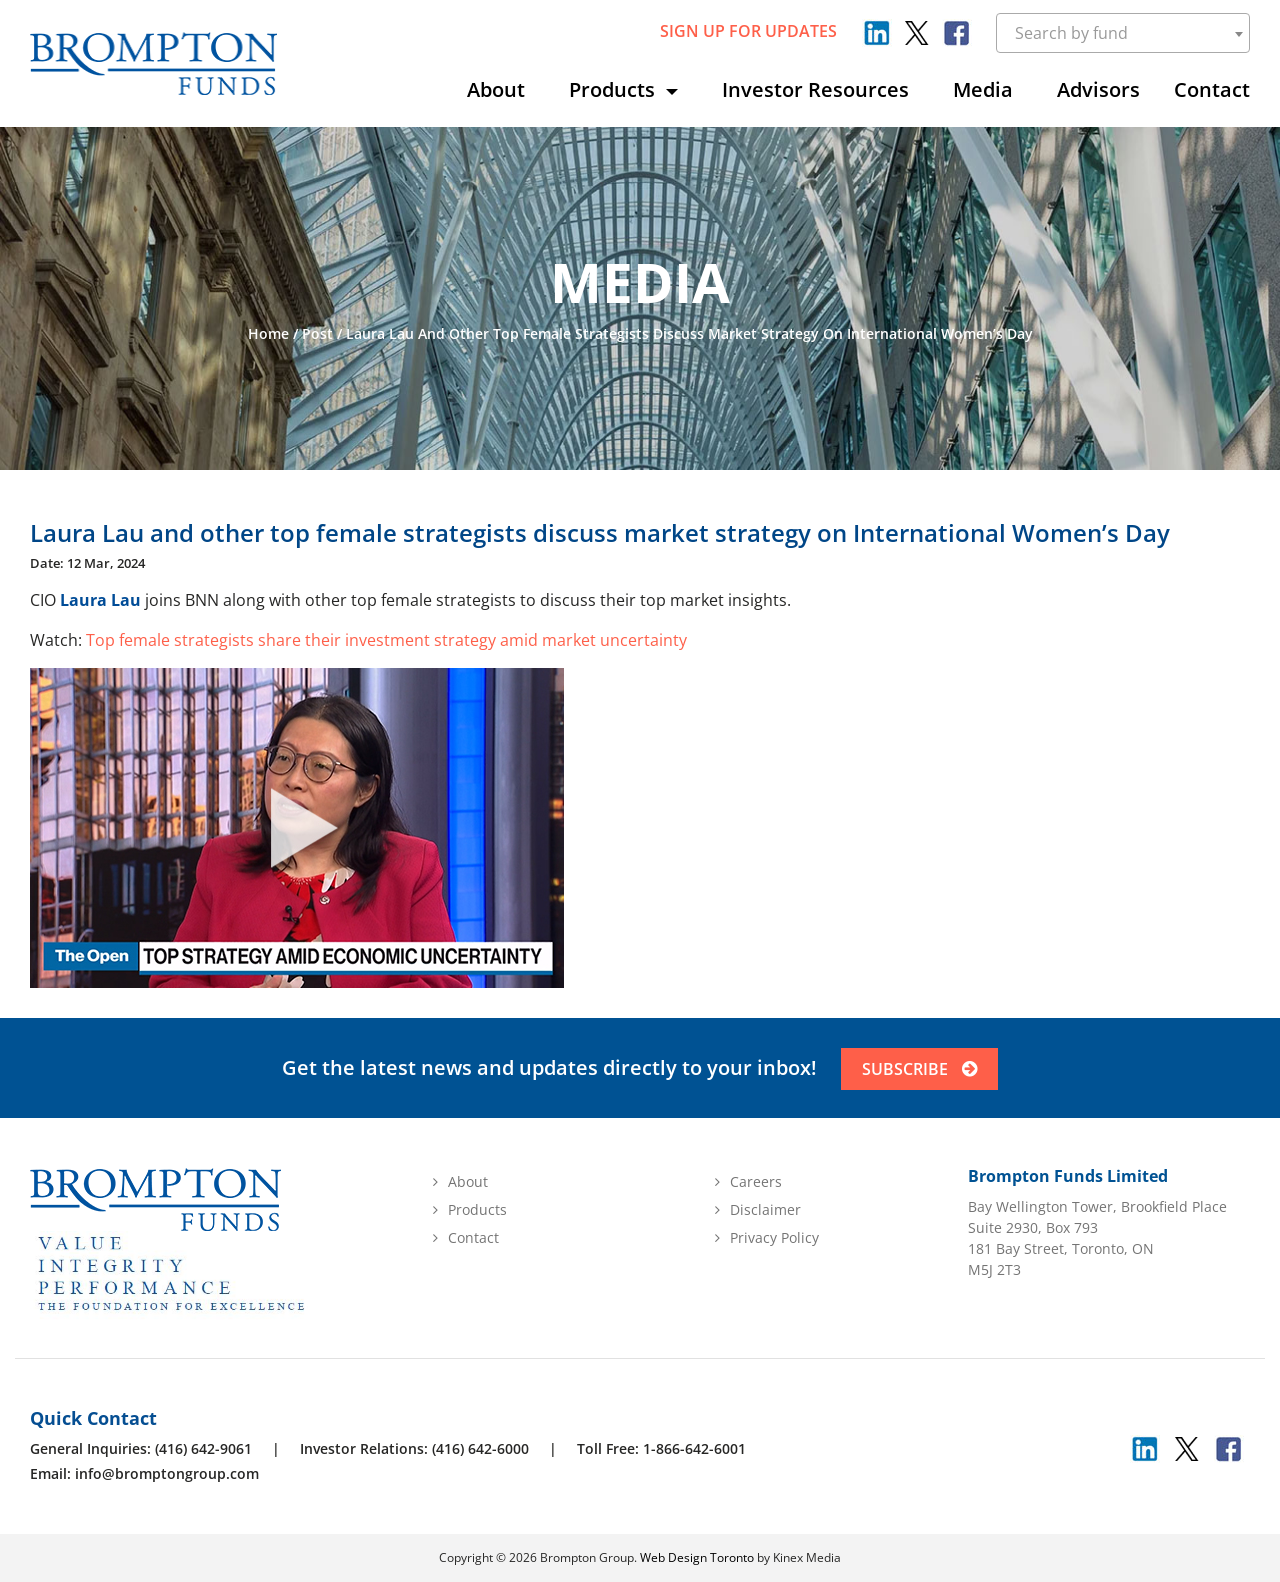 This screenshot has height=1582, width=1280. Describe the element at coordinates (815, 89) in the screenshot. I see `Investor Resources` at that location.